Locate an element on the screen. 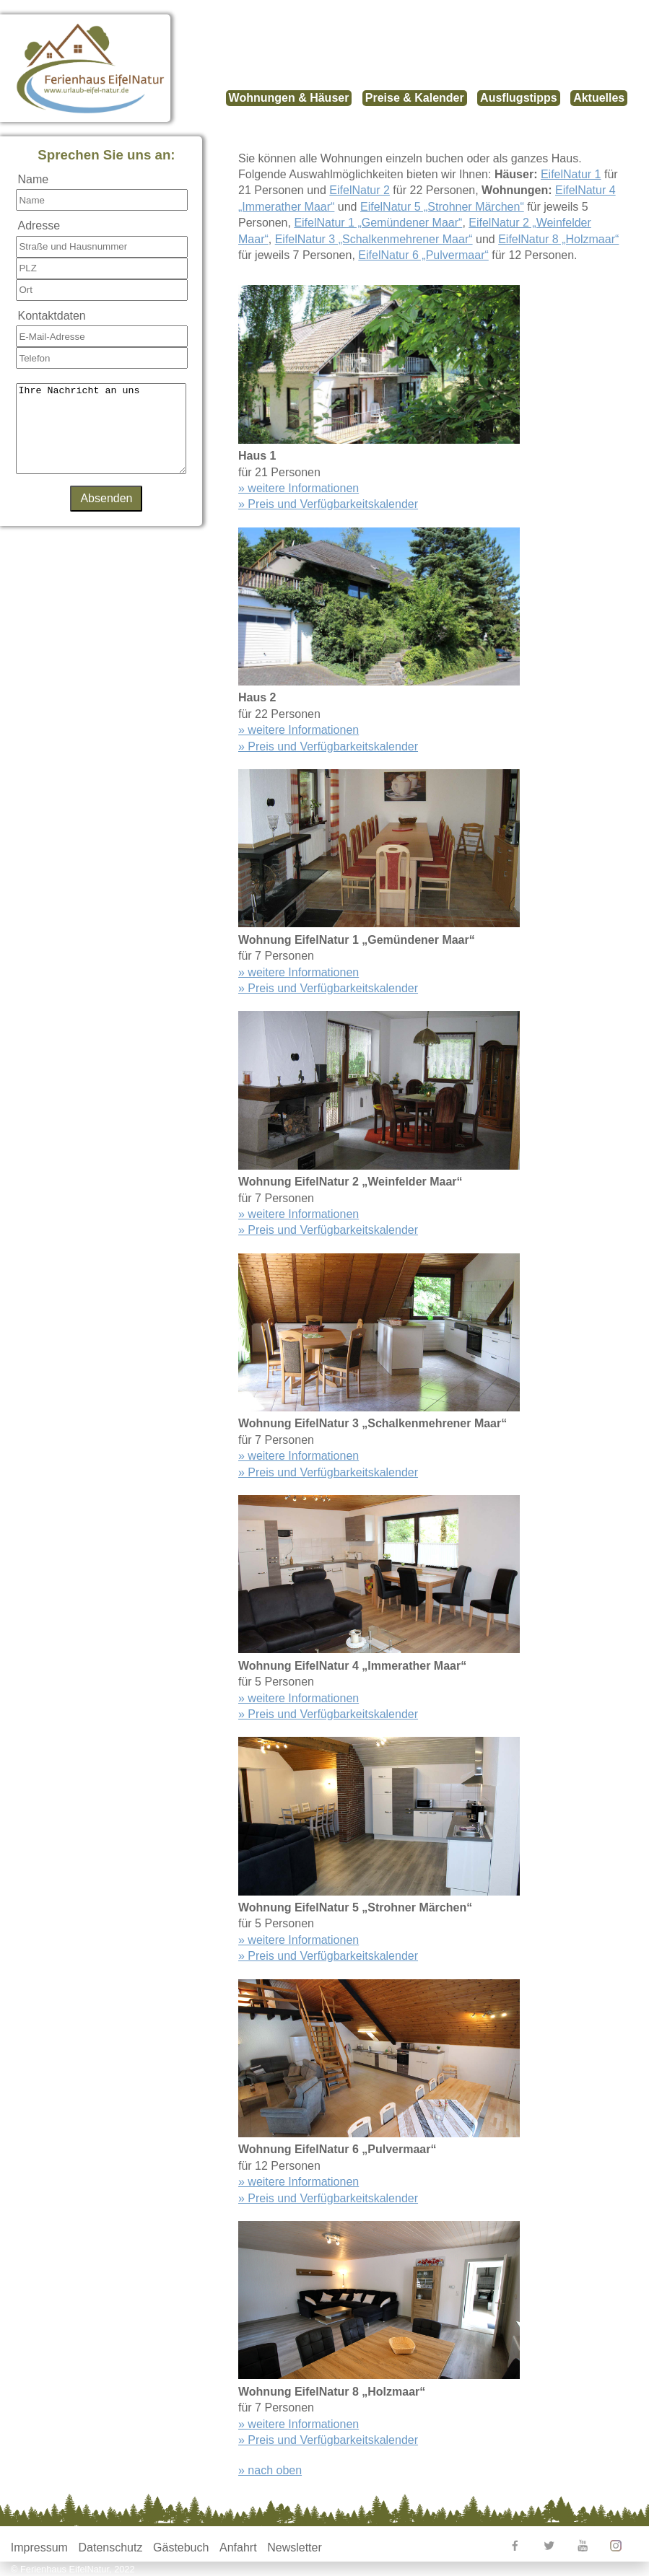  » weitere Informationen is located at coordinates (298, 488).